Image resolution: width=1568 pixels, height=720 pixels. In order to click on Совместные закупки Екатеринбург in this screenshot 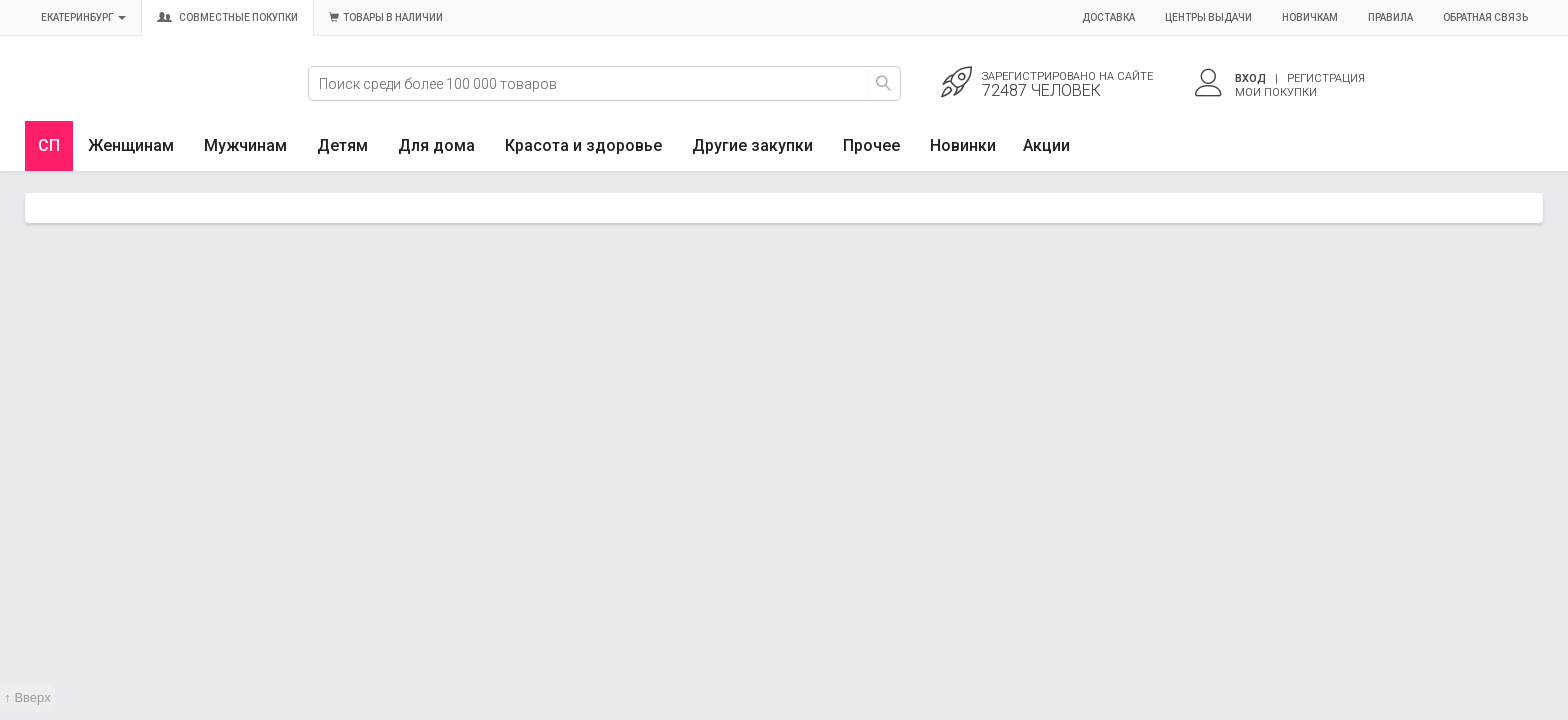, I will do `click(117, 97)`.